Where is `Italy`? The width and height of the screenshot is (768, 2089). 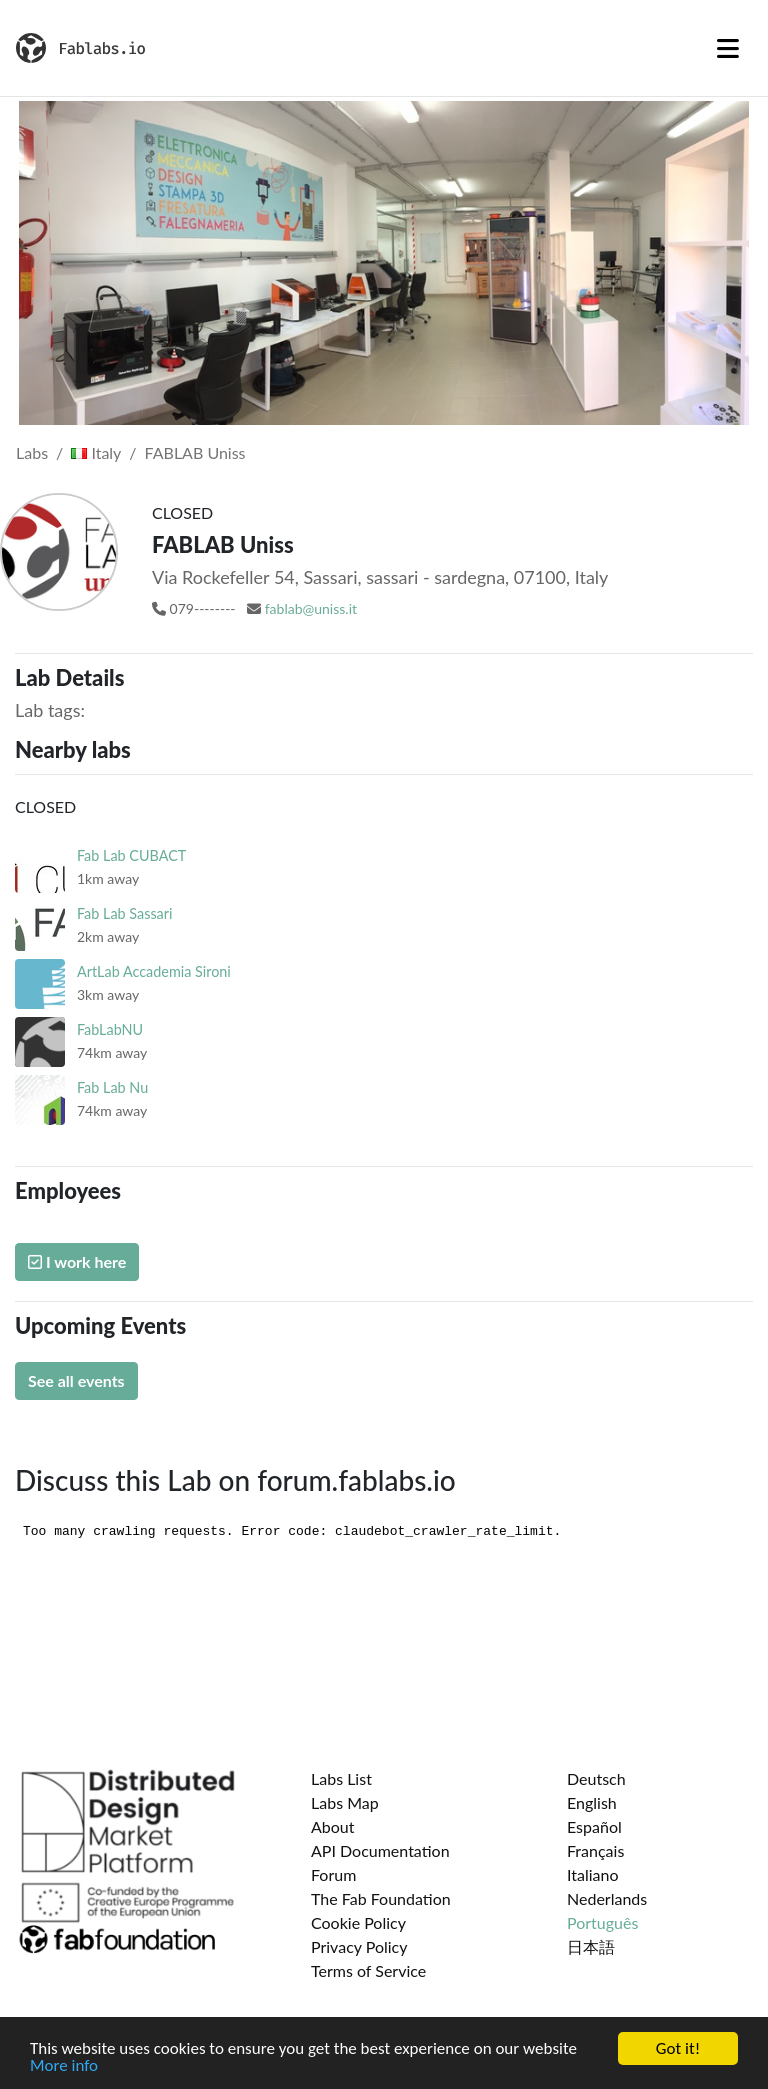 Italy is located at coordinates (96, 452).